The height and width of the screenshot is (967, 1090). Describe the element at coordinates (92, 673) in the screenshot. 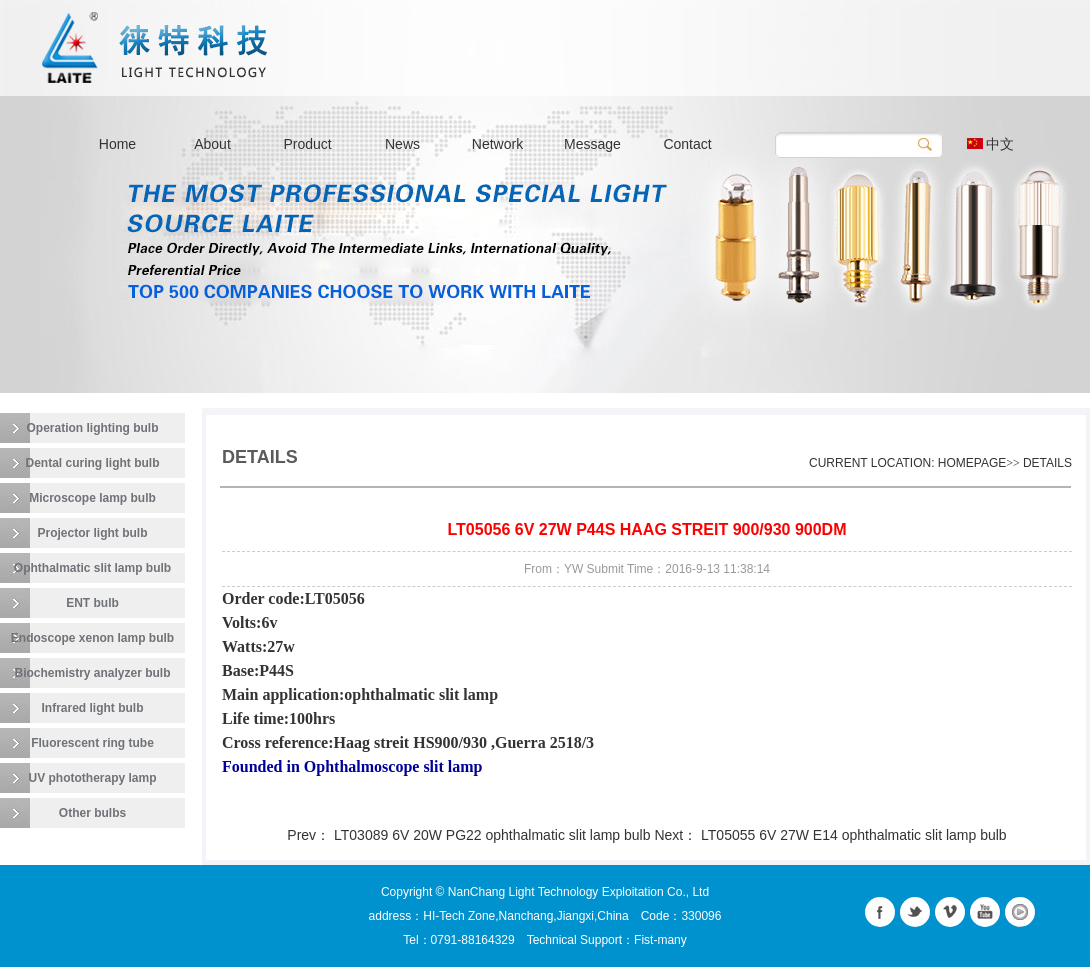

I see `Biochemistry analyzer bulb` at that location.